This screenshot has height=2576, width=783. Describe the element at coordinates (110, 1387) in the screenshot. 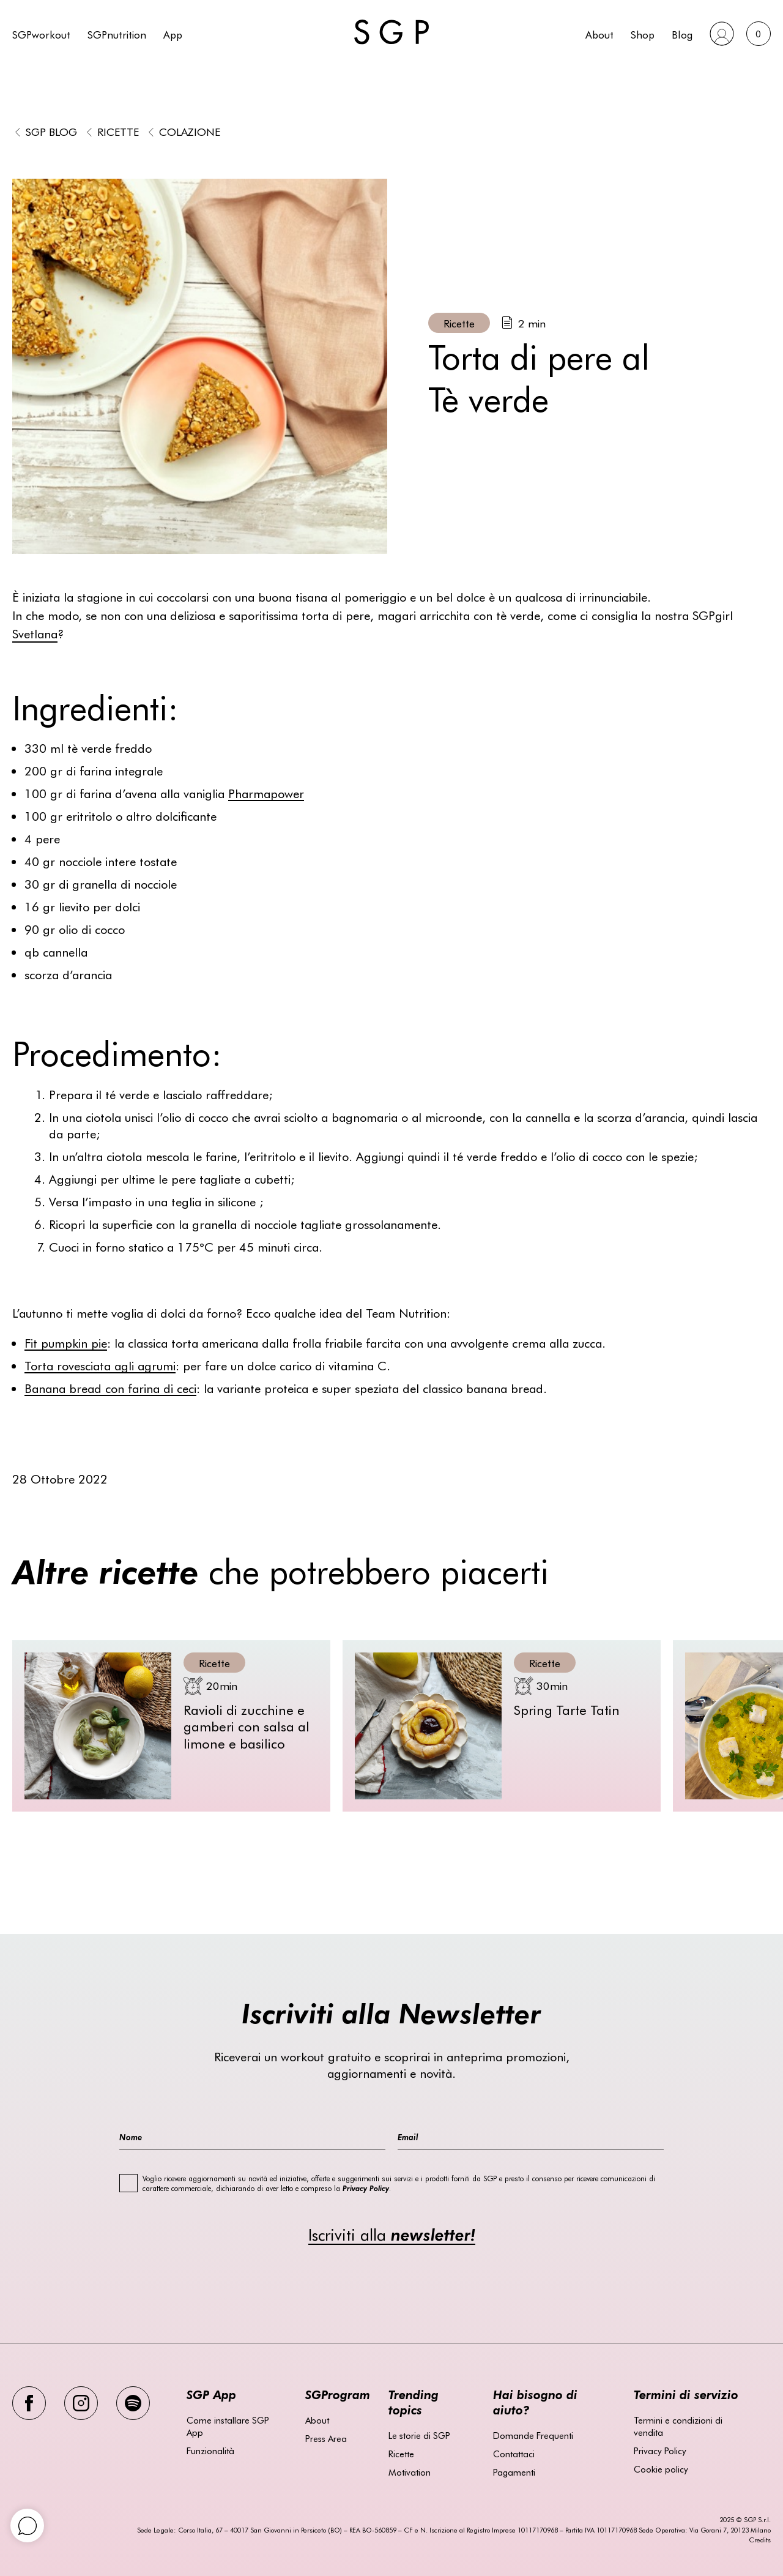

I see `Banana bread con farina di ceci` at that location.